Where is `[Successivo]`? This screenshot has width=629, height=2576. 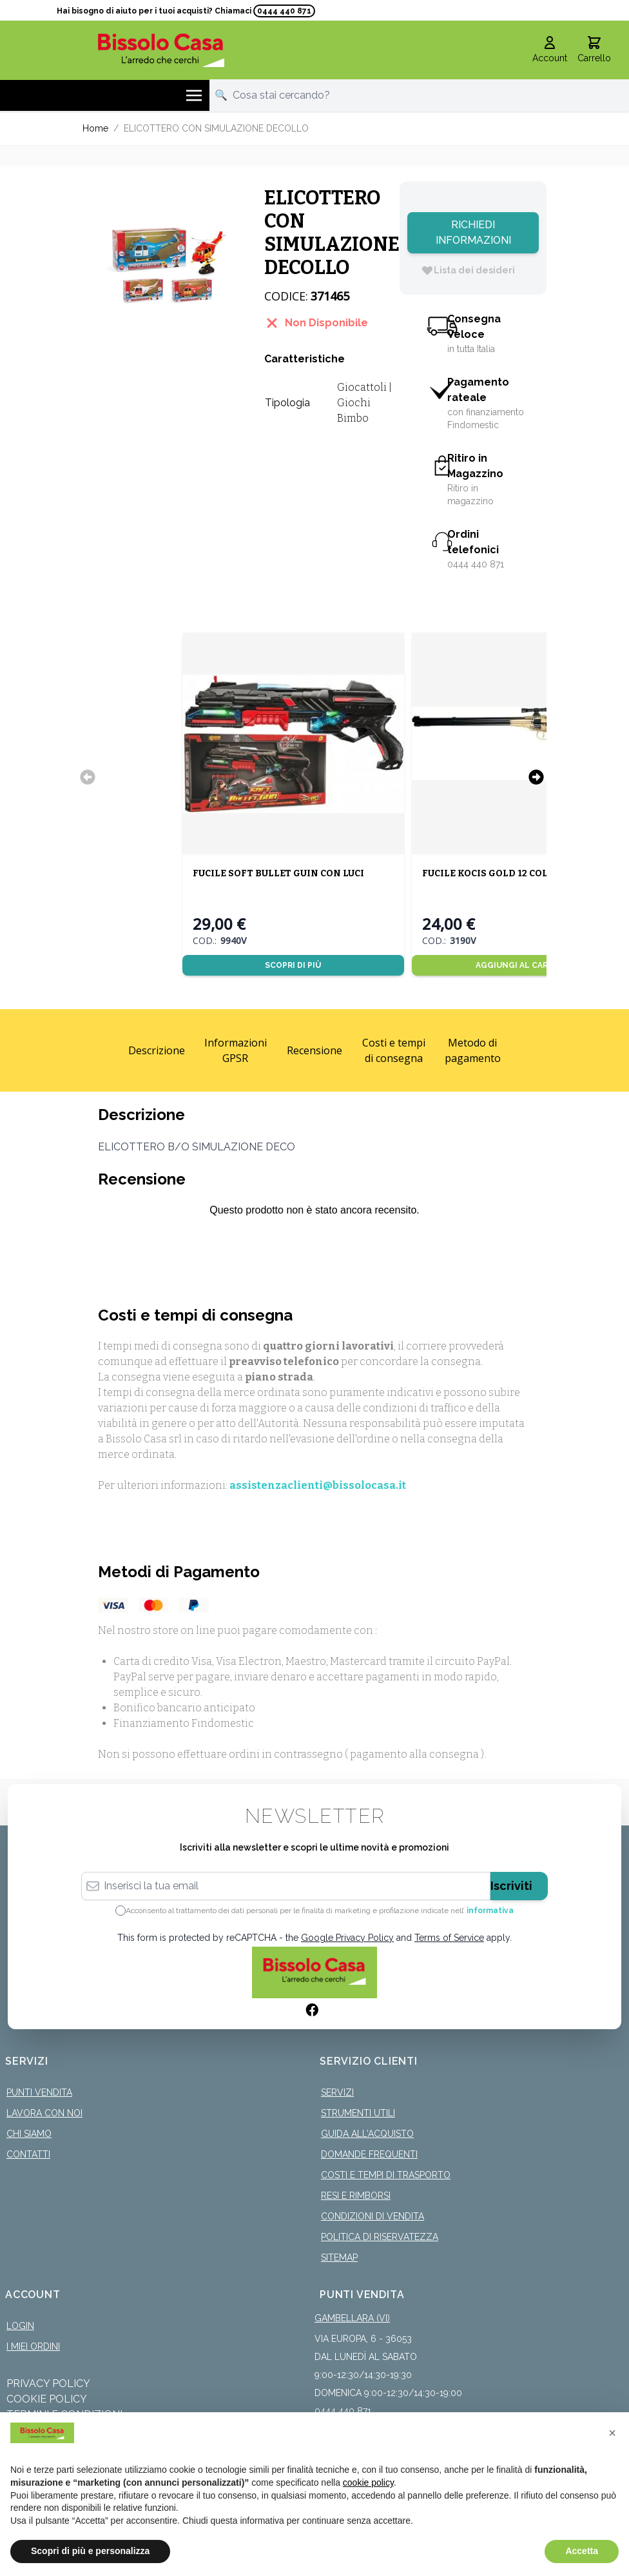 [Successivo] is located at coordinates (536, 777).